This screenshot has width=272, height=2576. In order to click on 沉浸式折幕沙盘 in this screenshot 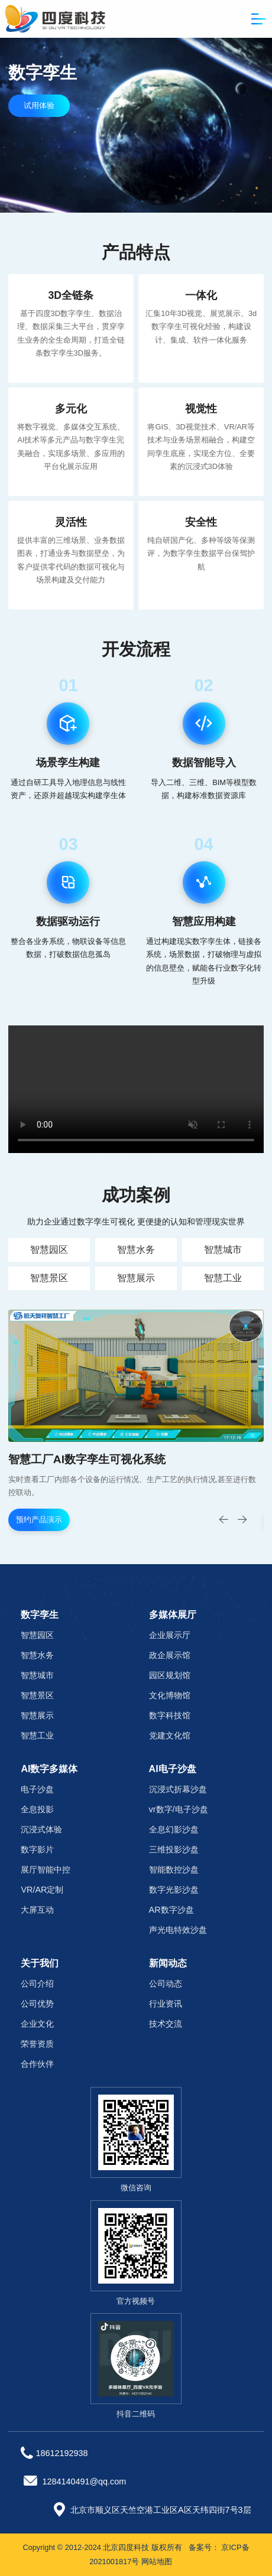, I will do `click(178, 1789)`.